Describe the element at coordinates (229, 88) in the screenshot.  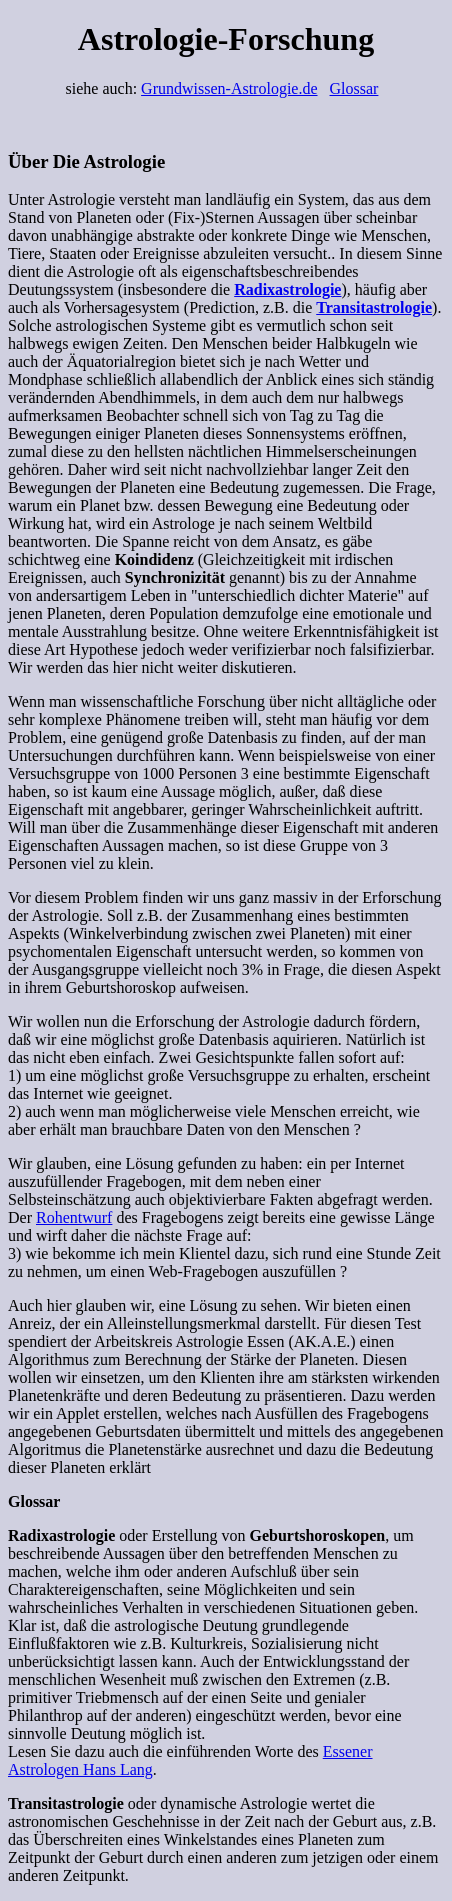
I see `Grundwissen-Astrologie.de` at that location.